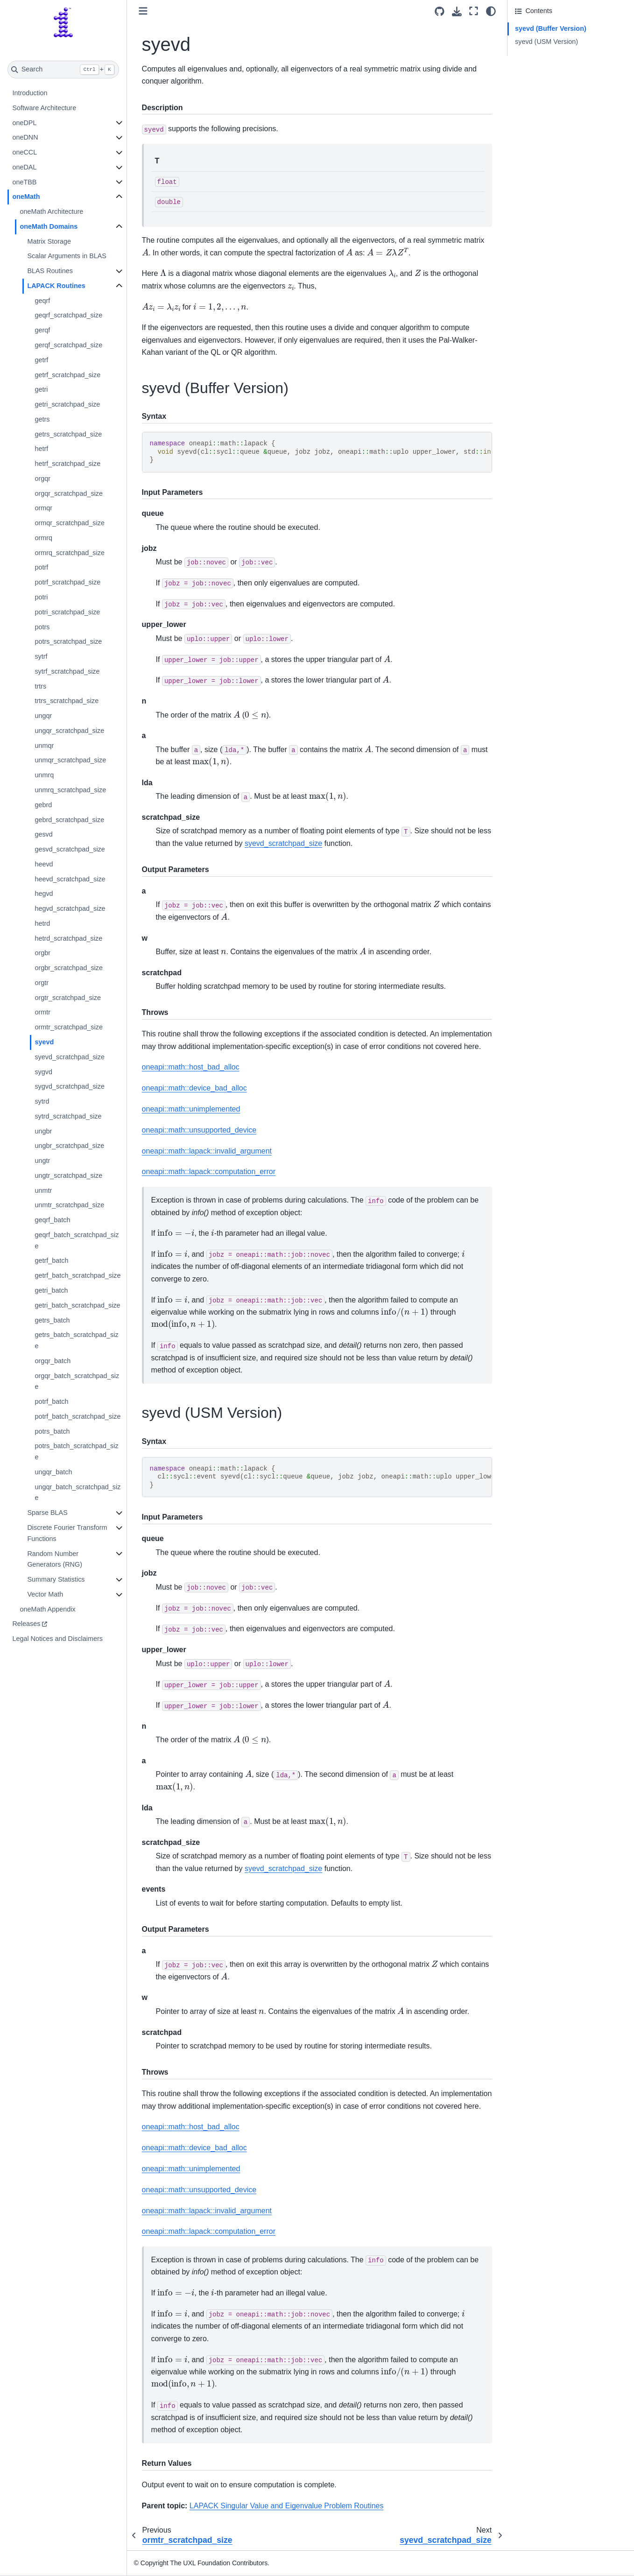 The width and height of the screenshot is (634, 2576). Describe the element at coordinates (69, 819) in the screenshot. I see `gebrd_scratchpad_size` at that location.